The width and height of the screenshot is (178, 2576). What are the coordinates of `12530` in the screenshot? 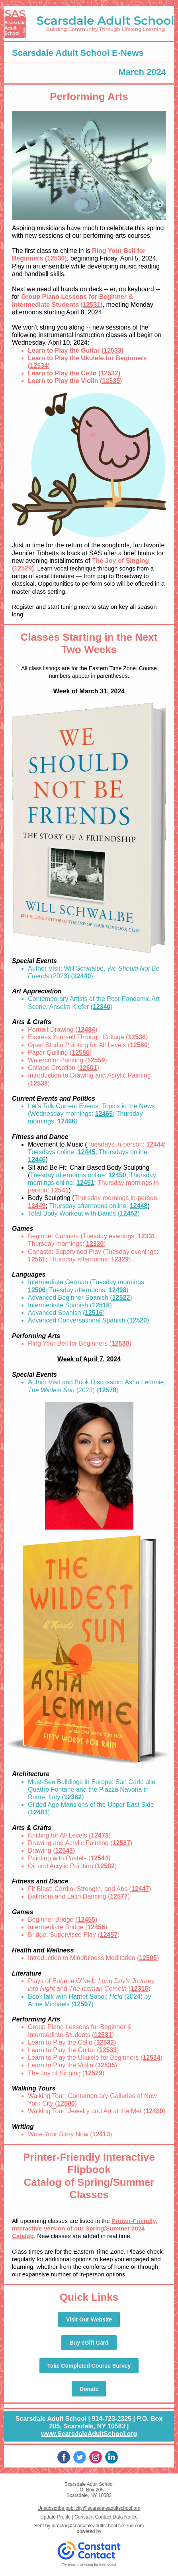 It's located at (56, 258).